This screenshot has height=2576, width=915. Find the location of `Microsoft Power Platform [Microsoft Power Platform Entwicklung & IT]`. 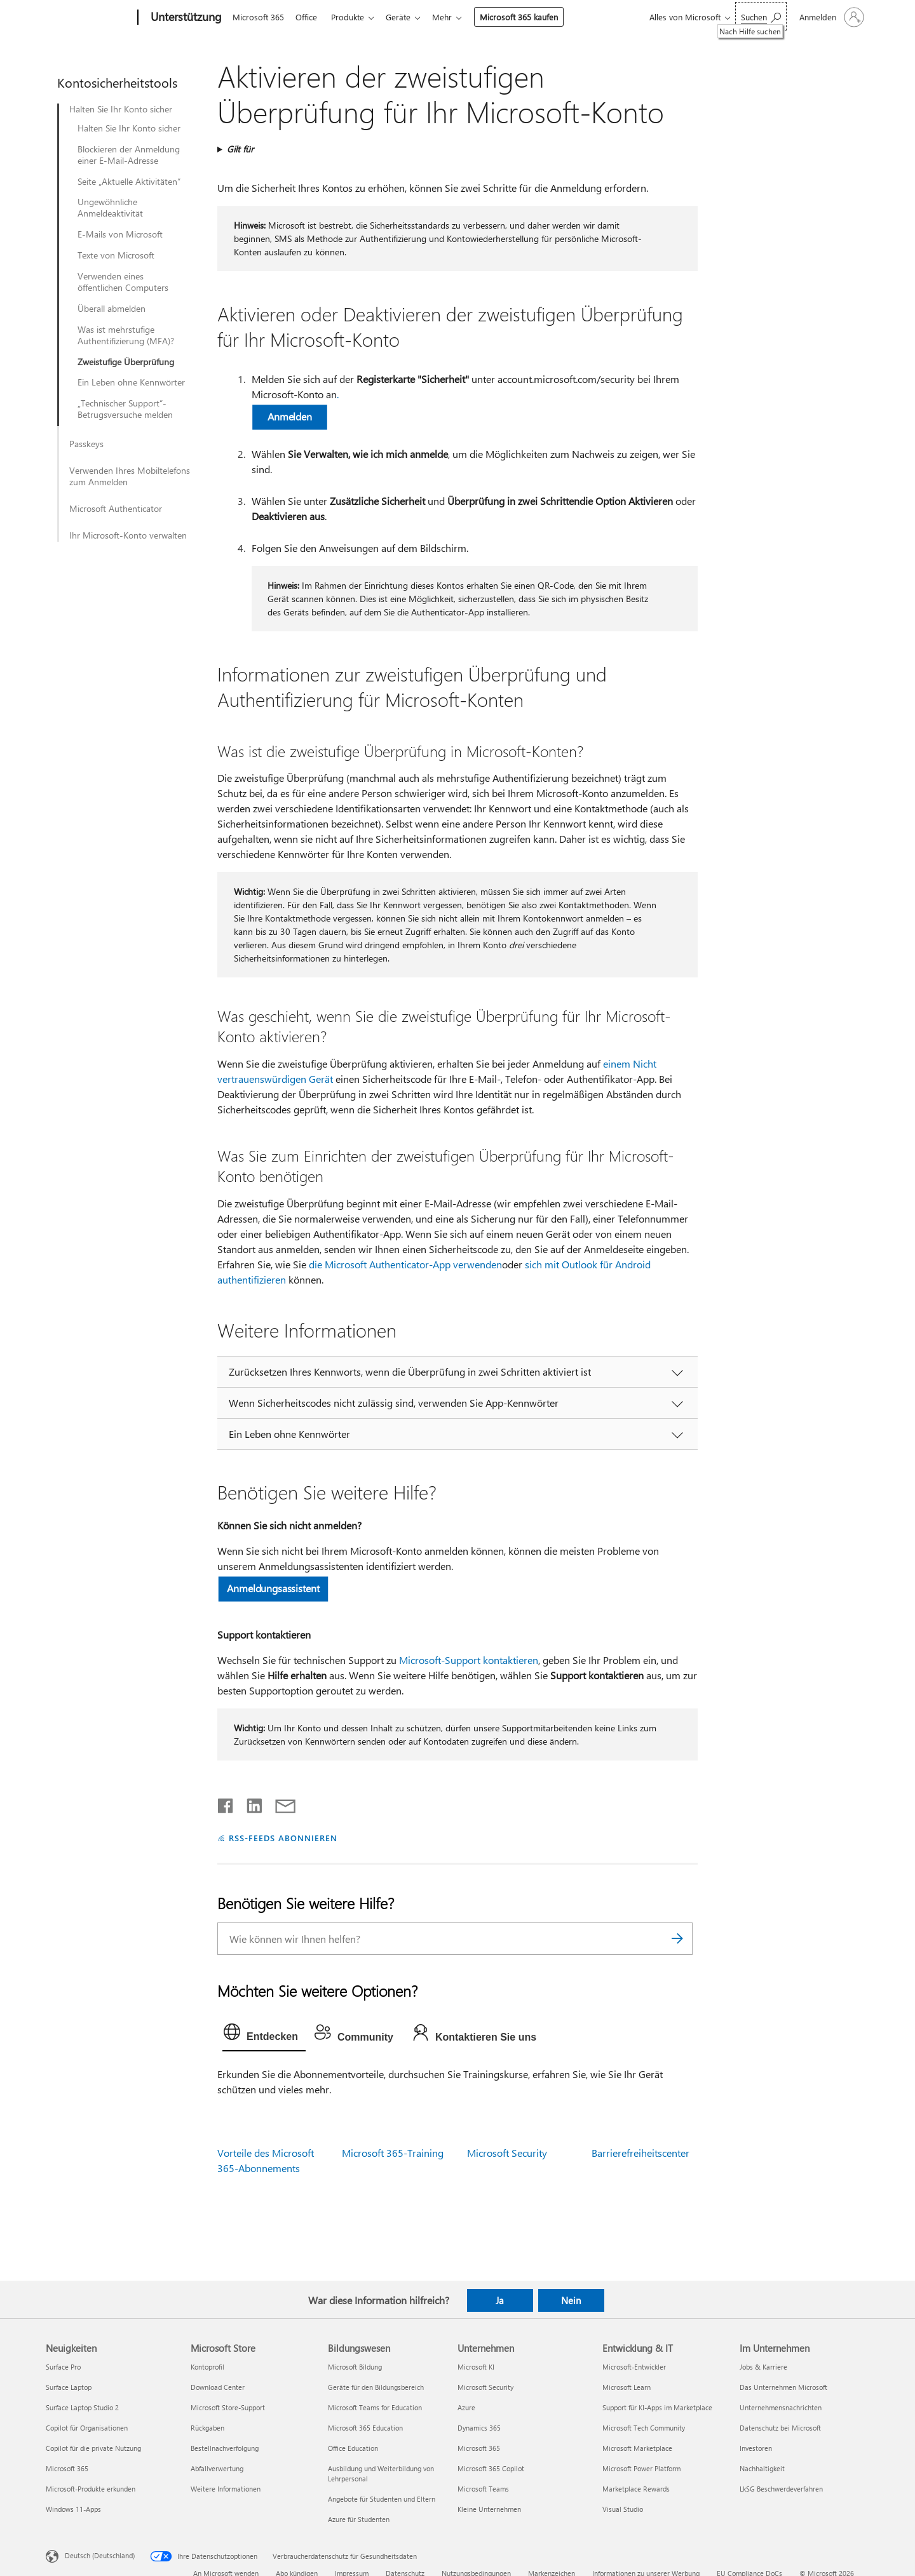

Microsoft Power Platform [Microsoft Power Platform Entwicklung & IT] is located at coordinates (641, 2468).